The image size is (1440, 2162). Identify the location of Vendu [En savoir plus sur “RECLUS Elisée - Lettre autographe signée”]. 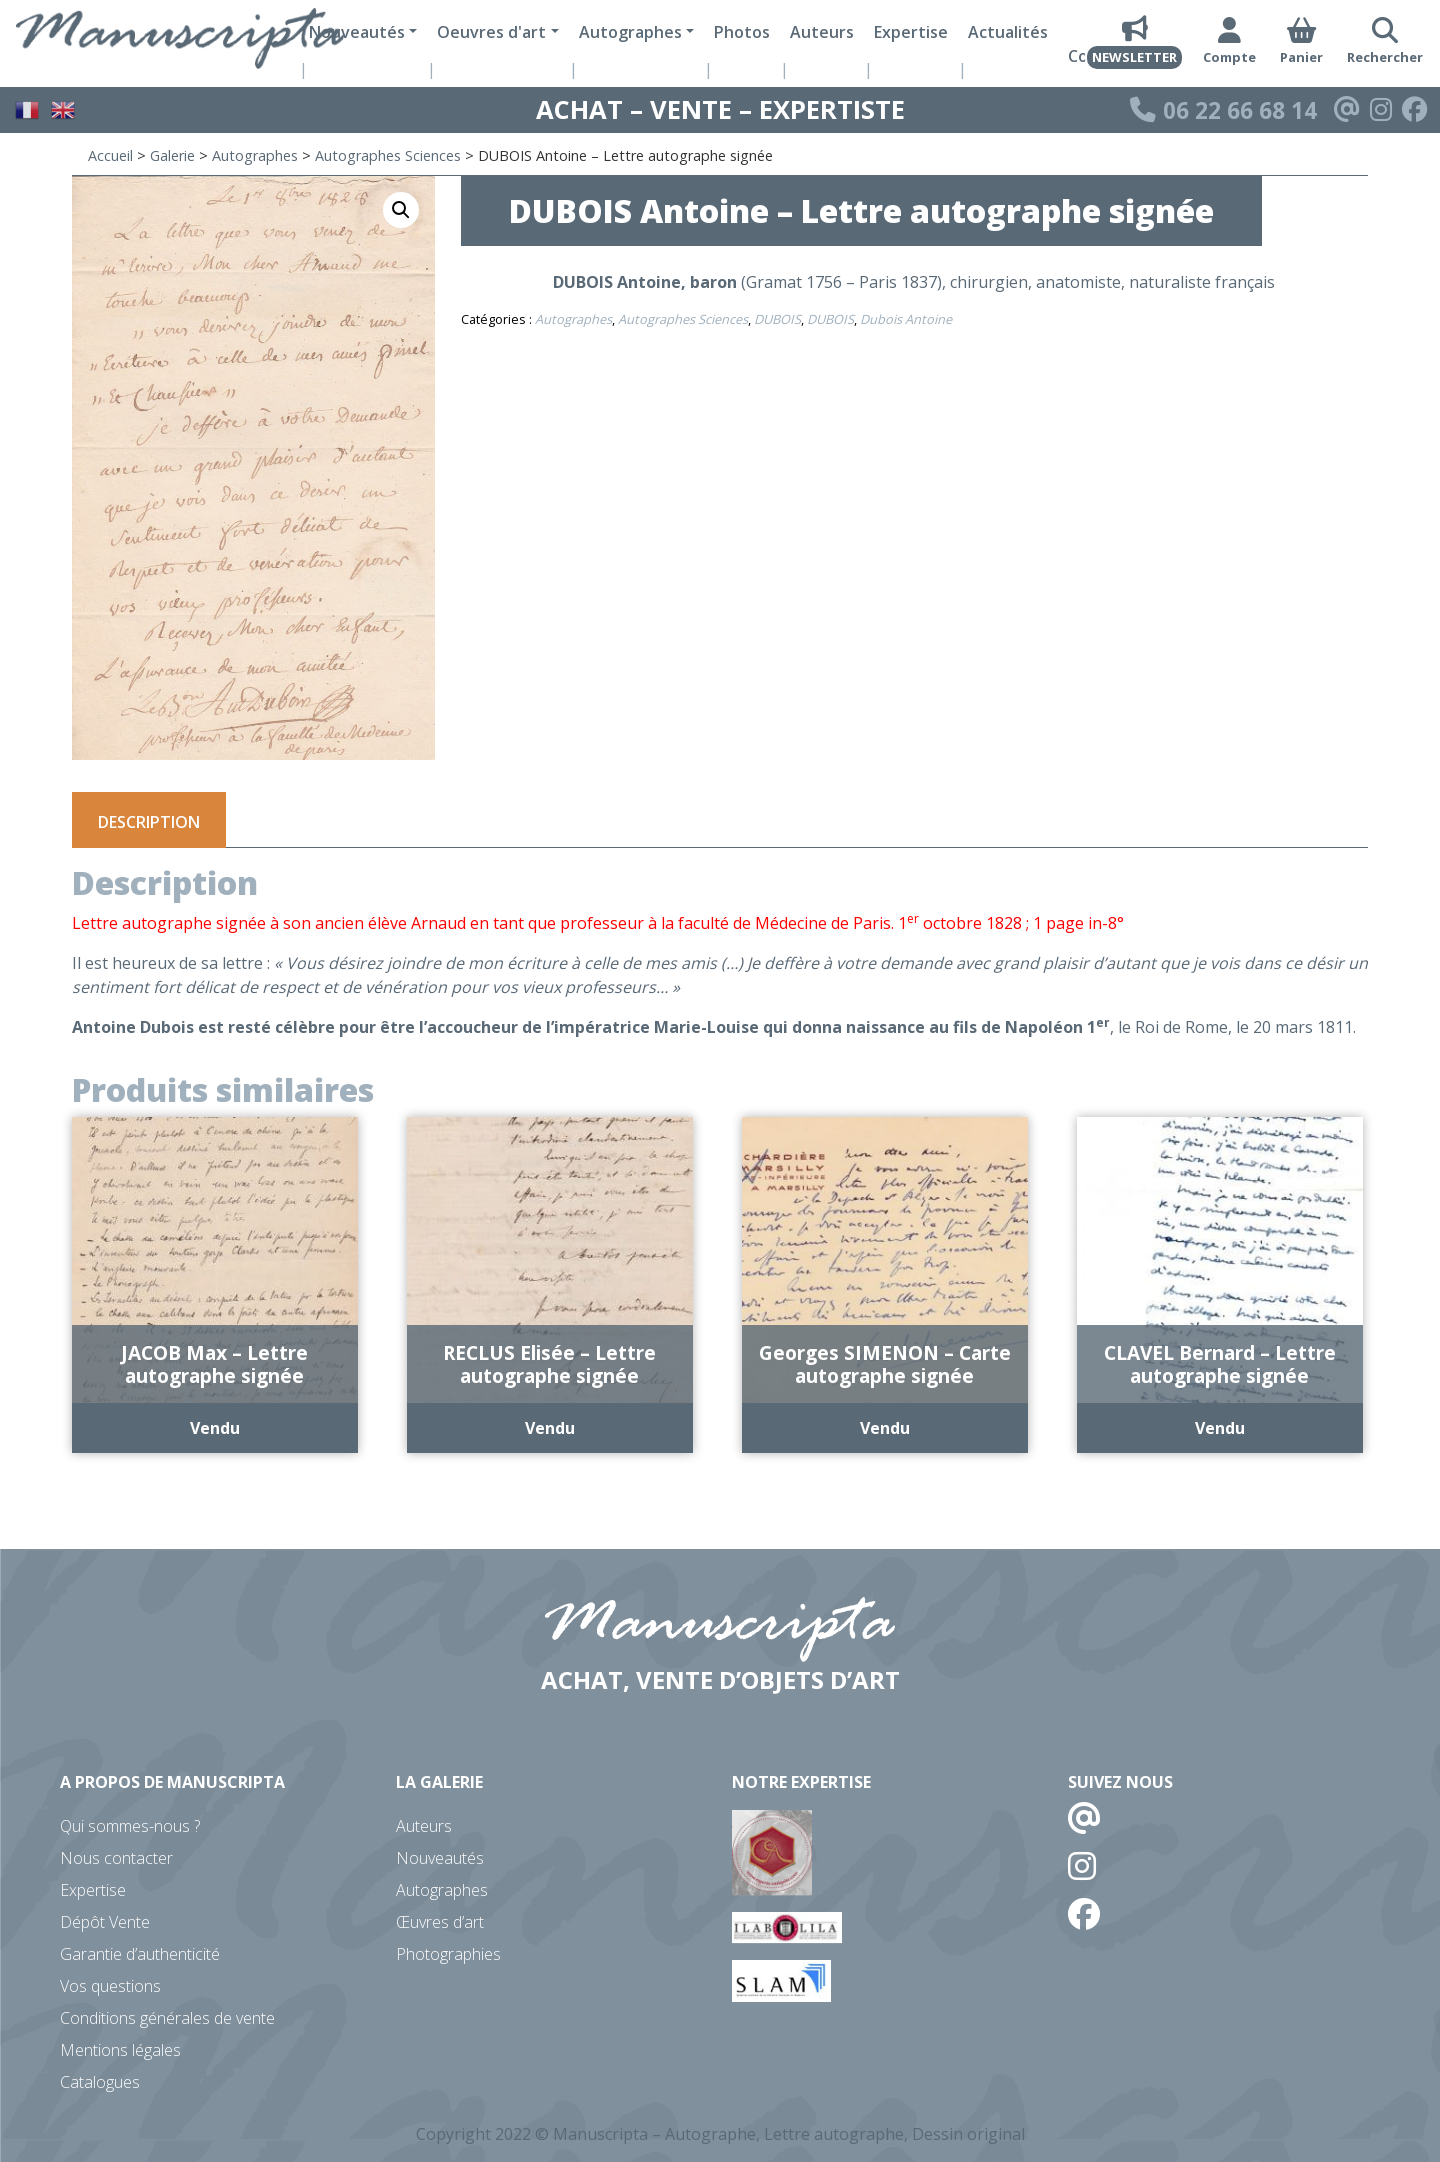
(550, 1428).